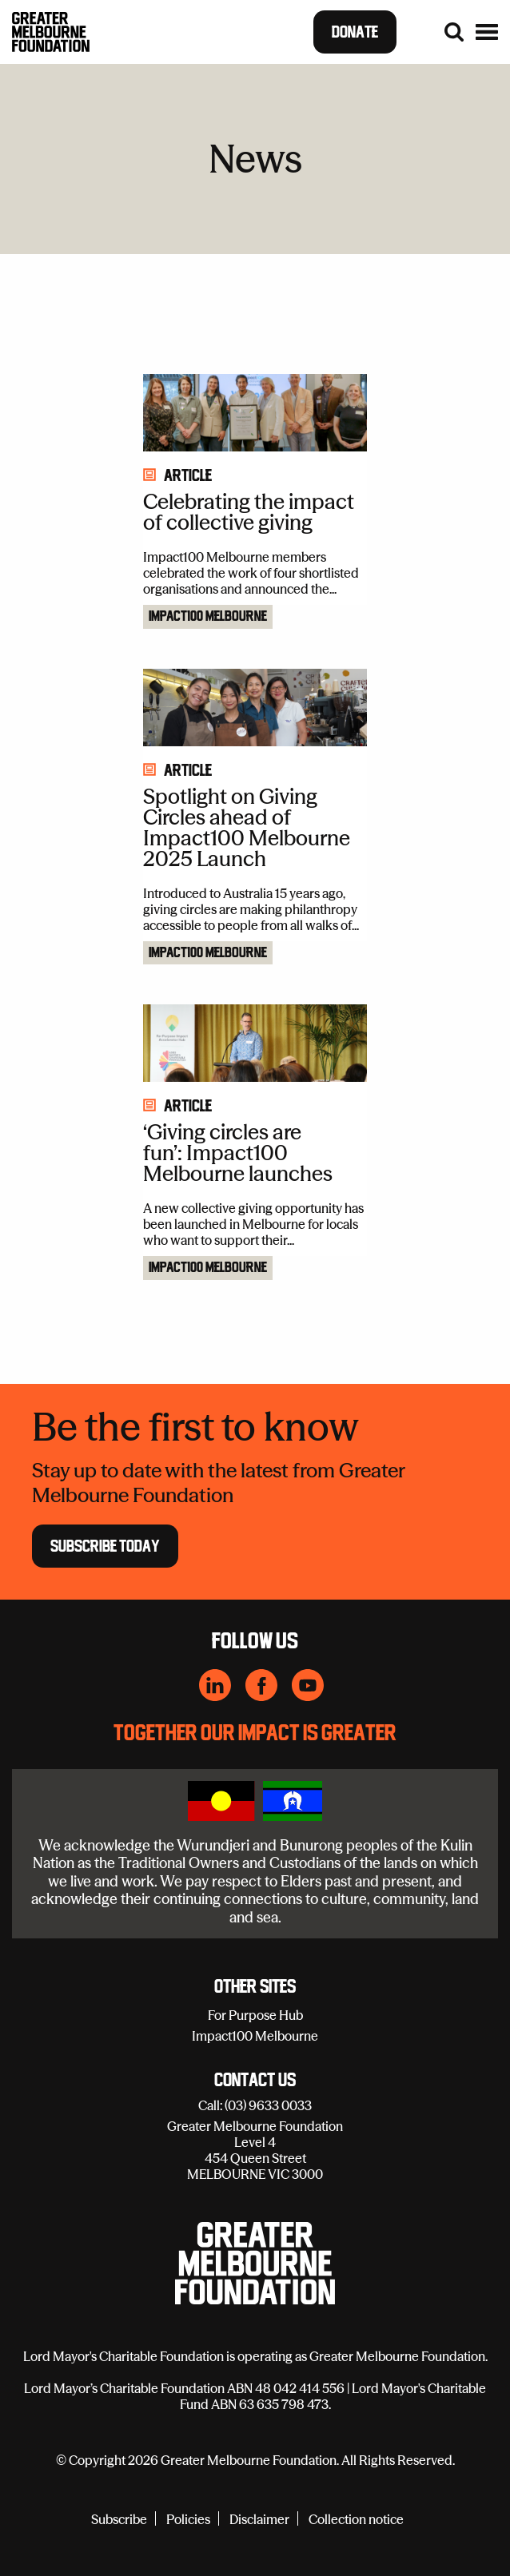 Image resolution: width=510 pixels, height=2576 pixels. I want to click on Impact100 Melbourne, so click(208, 616).